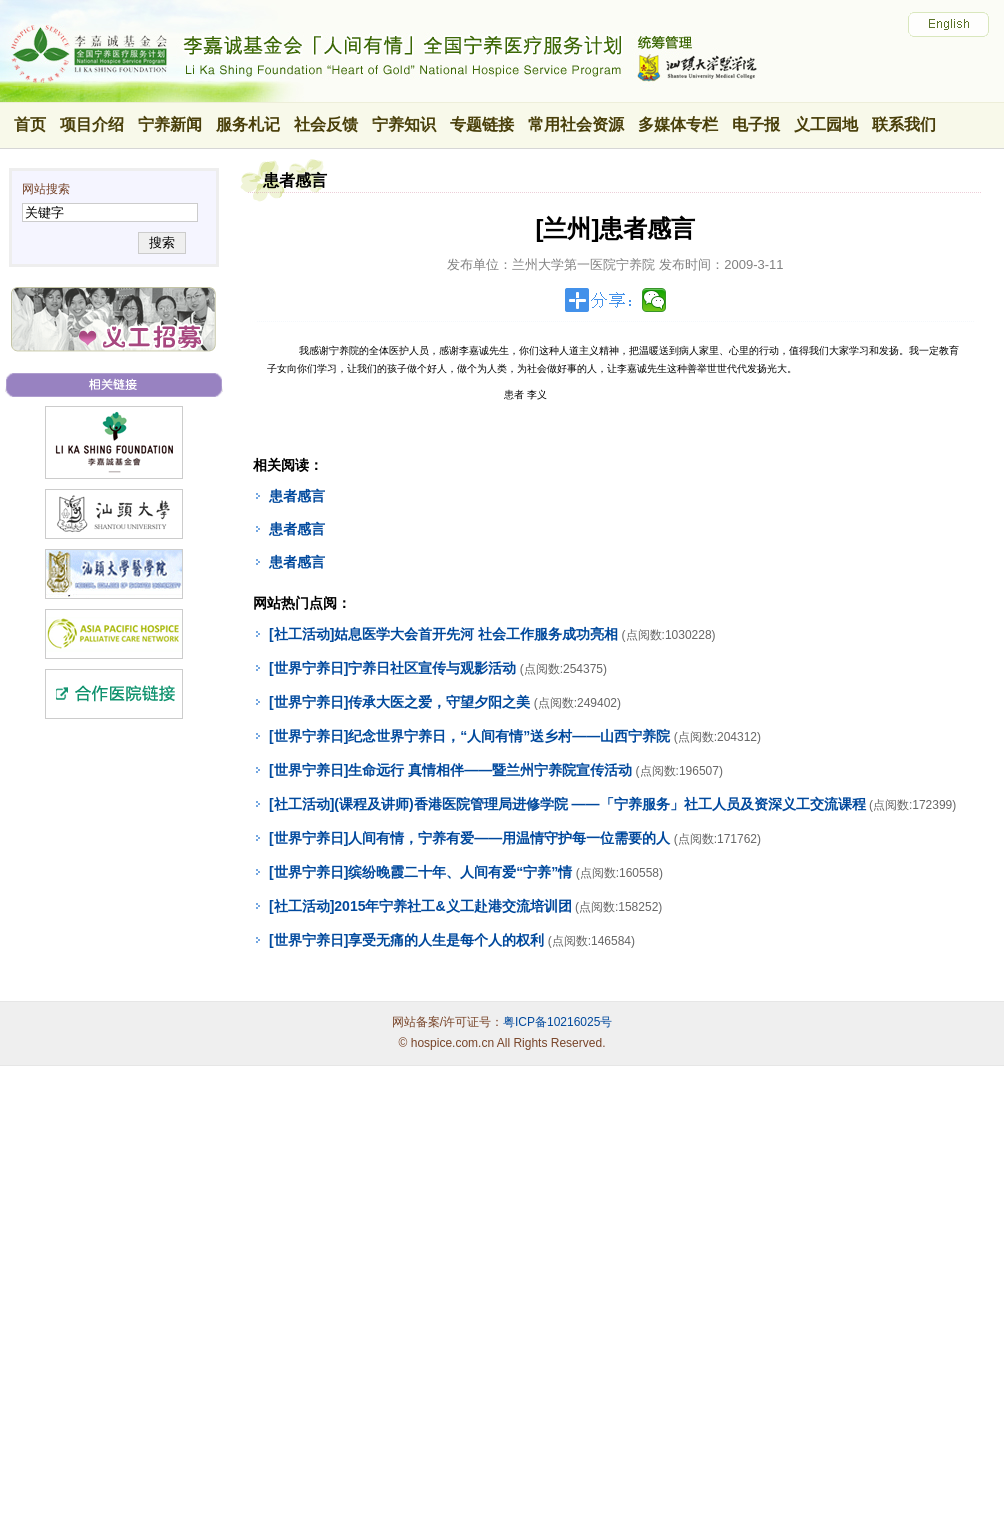 This screenshot has height=1530, width=1004. I want to click on 首页, so click(30, 124).